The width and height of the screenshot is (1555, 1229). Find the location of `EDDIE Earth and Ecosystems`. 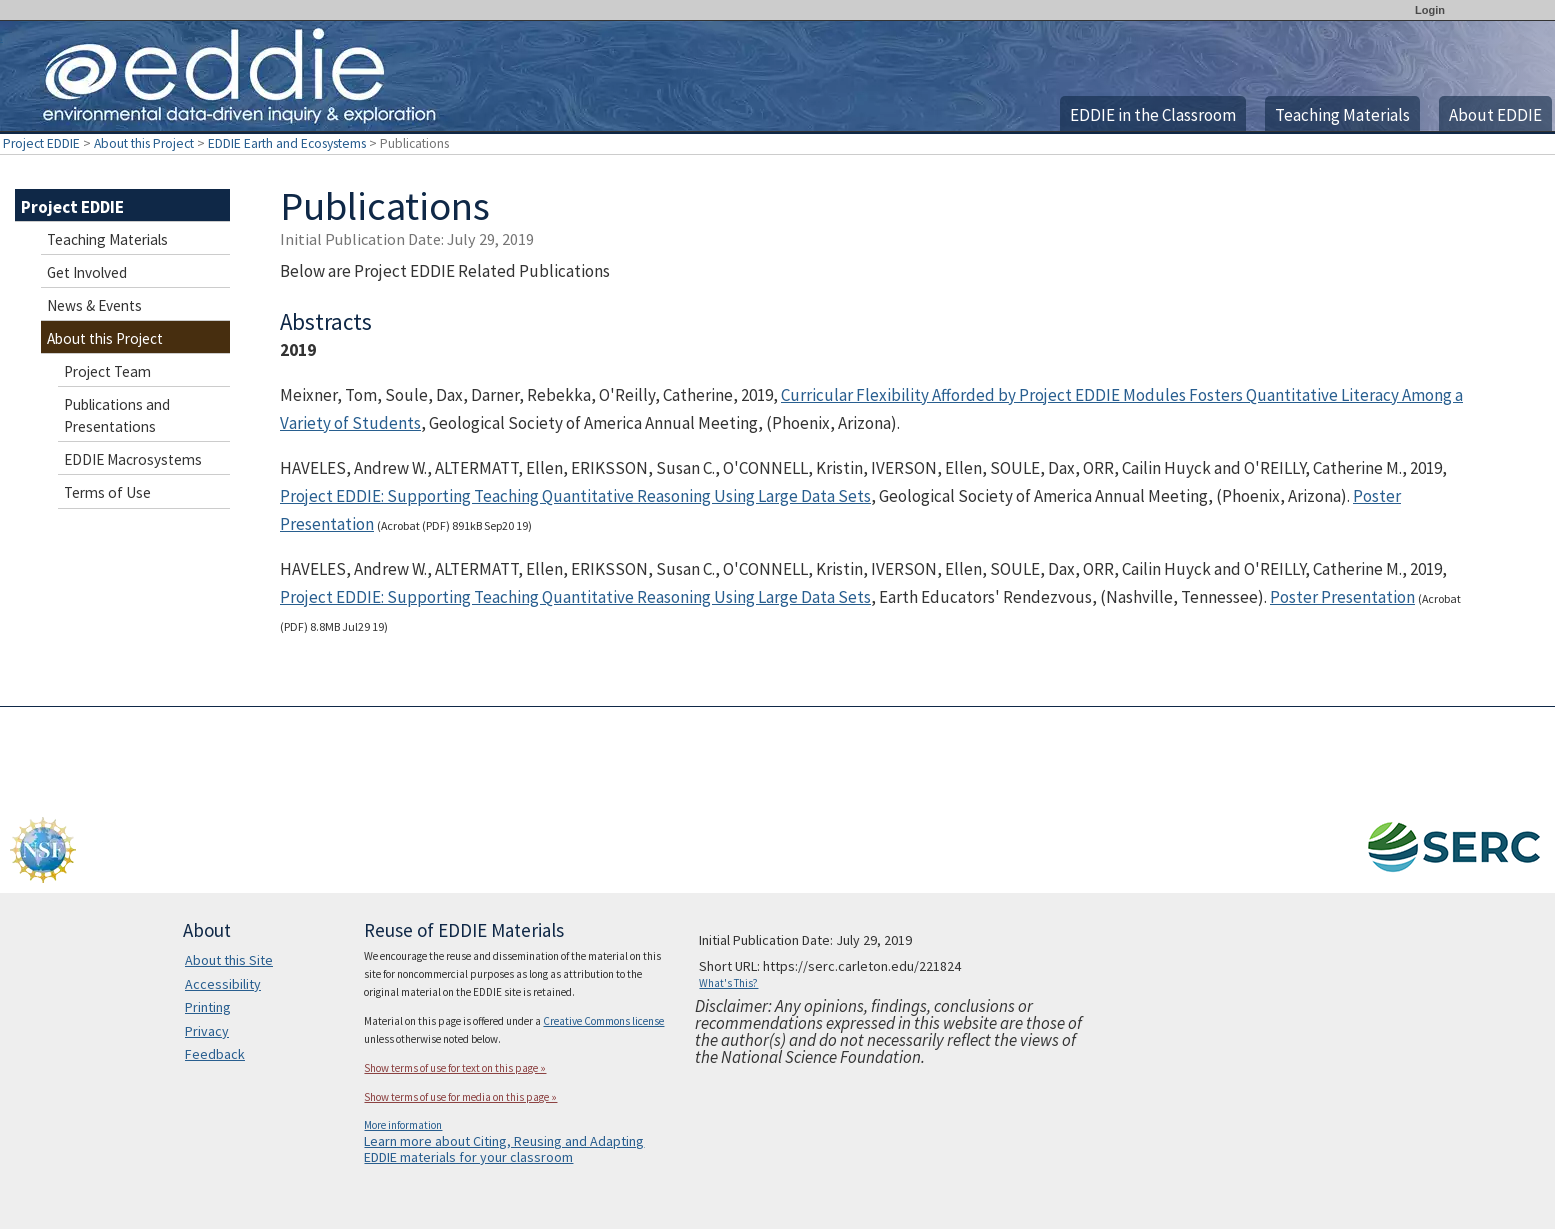

EDDIE Earth and Ecosystems is located at coordinates (287, 143).